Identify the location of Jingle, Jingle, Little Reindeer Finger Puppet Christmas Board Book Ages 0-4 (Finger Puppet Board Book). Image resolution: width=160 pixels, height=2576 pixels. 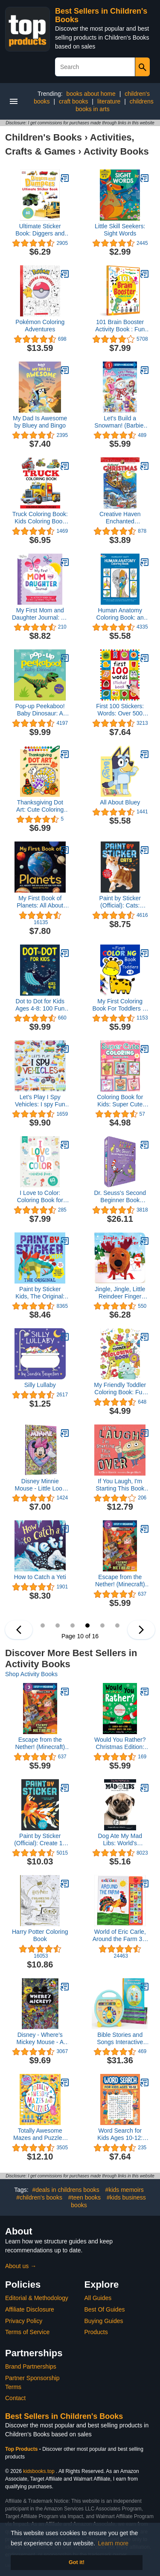
(120, 1293).